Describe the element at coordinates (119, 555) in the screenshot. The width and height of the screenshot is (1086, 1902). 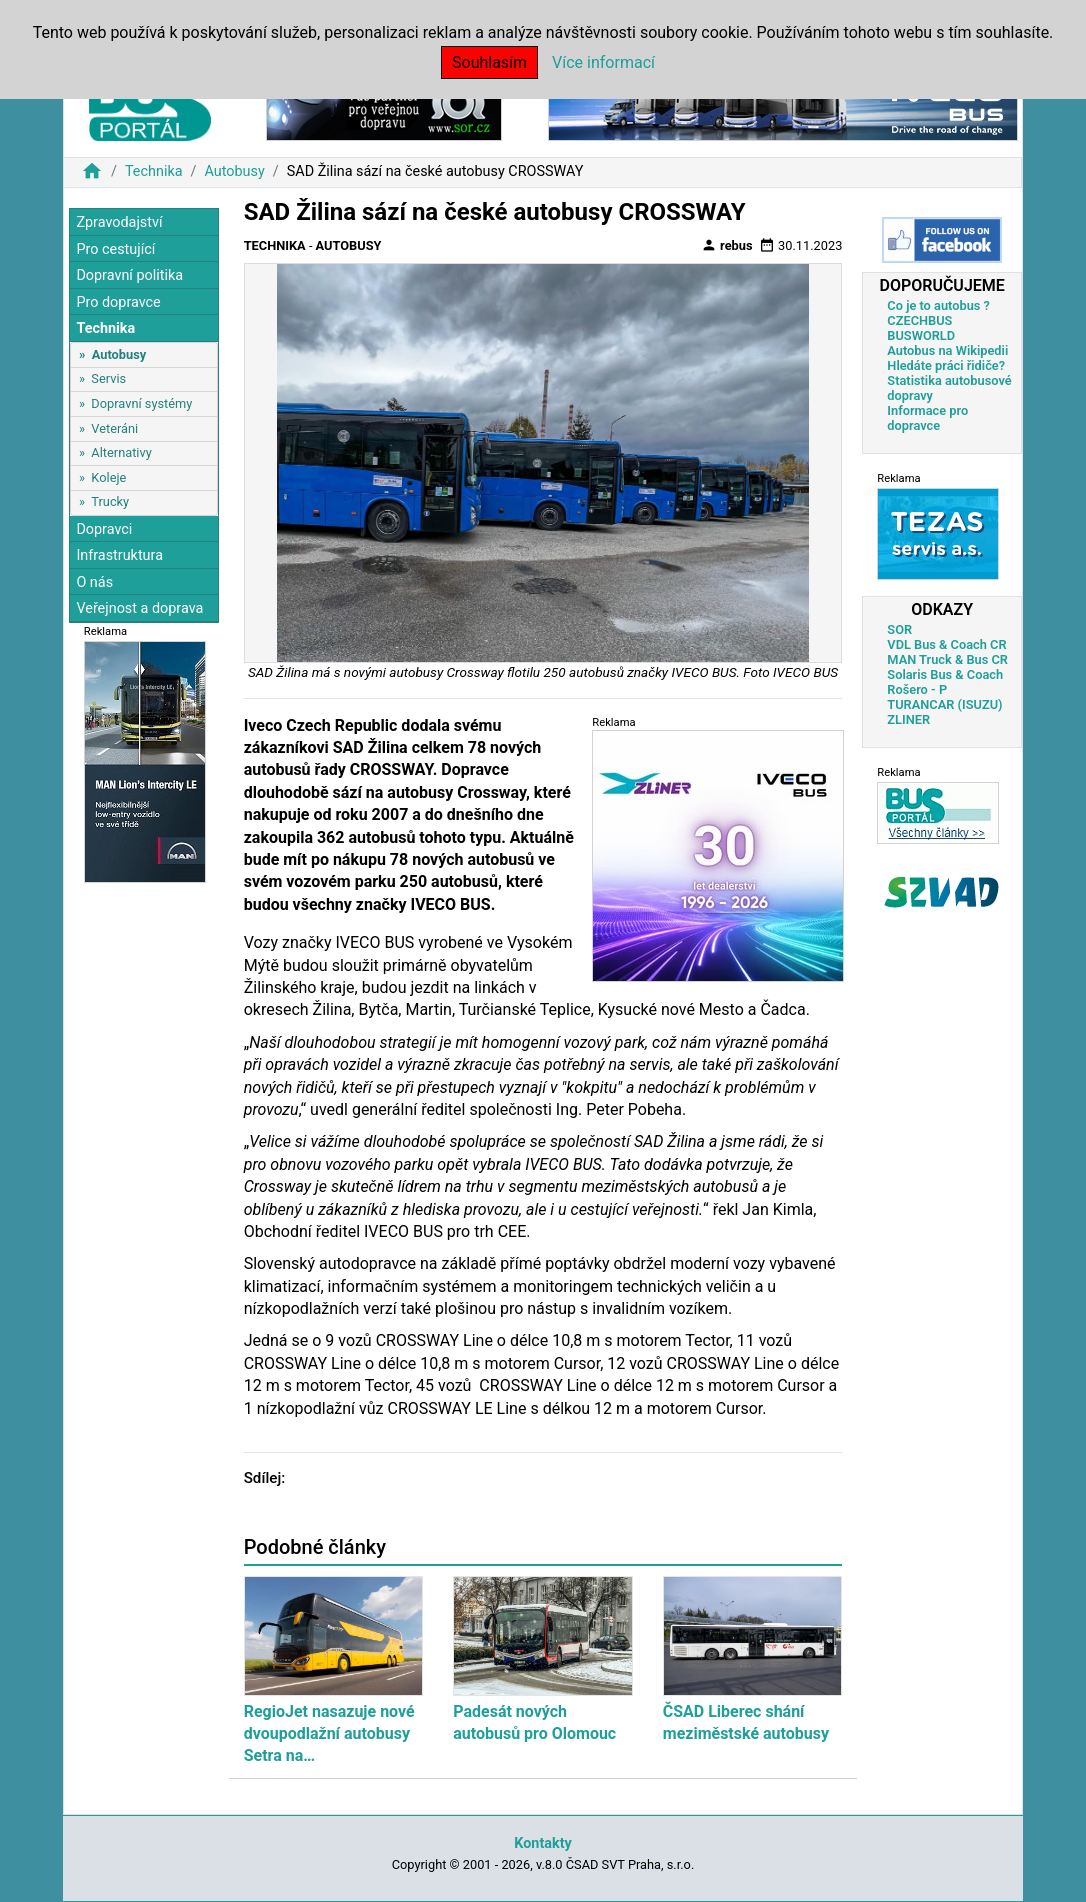
I see `Infrastruktura` at that location.